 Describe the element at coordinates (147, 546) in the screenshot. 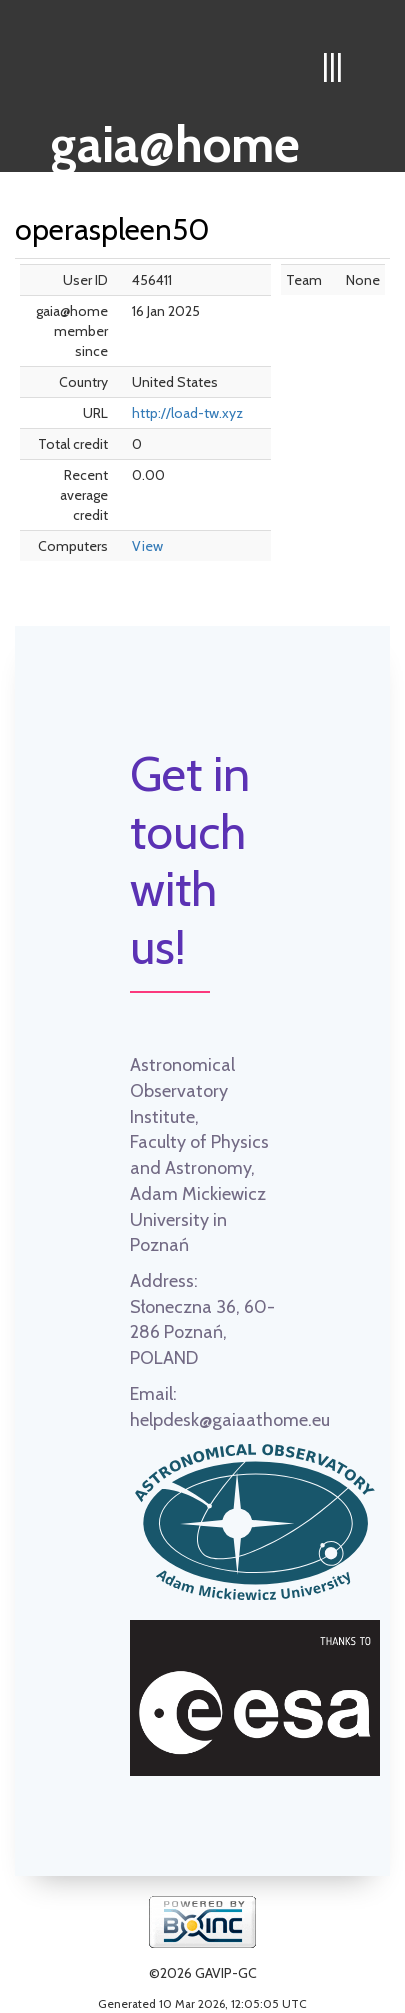

I see `View` at that location.